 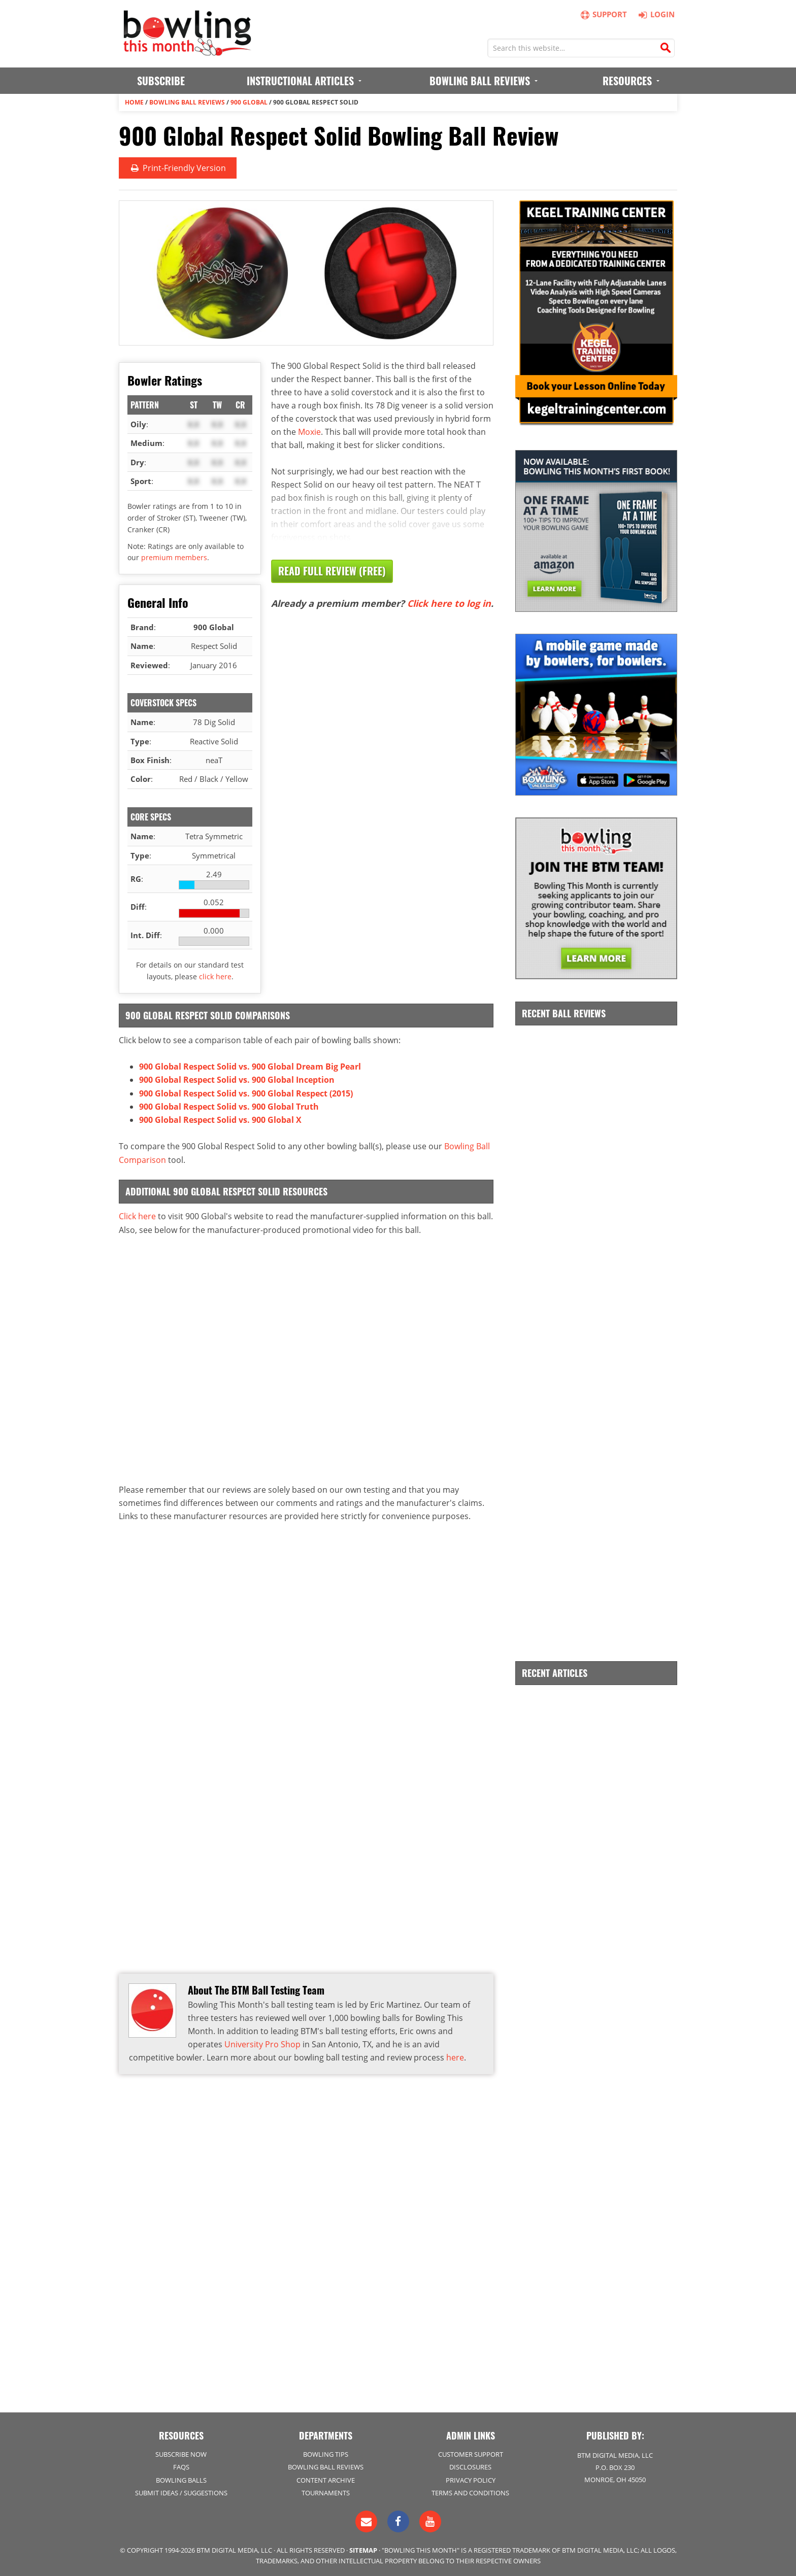 What do you see at coordinates (470, 2491) in the screenshot?
I see `Terms and Conditions` at bounding box center [470, 2491].